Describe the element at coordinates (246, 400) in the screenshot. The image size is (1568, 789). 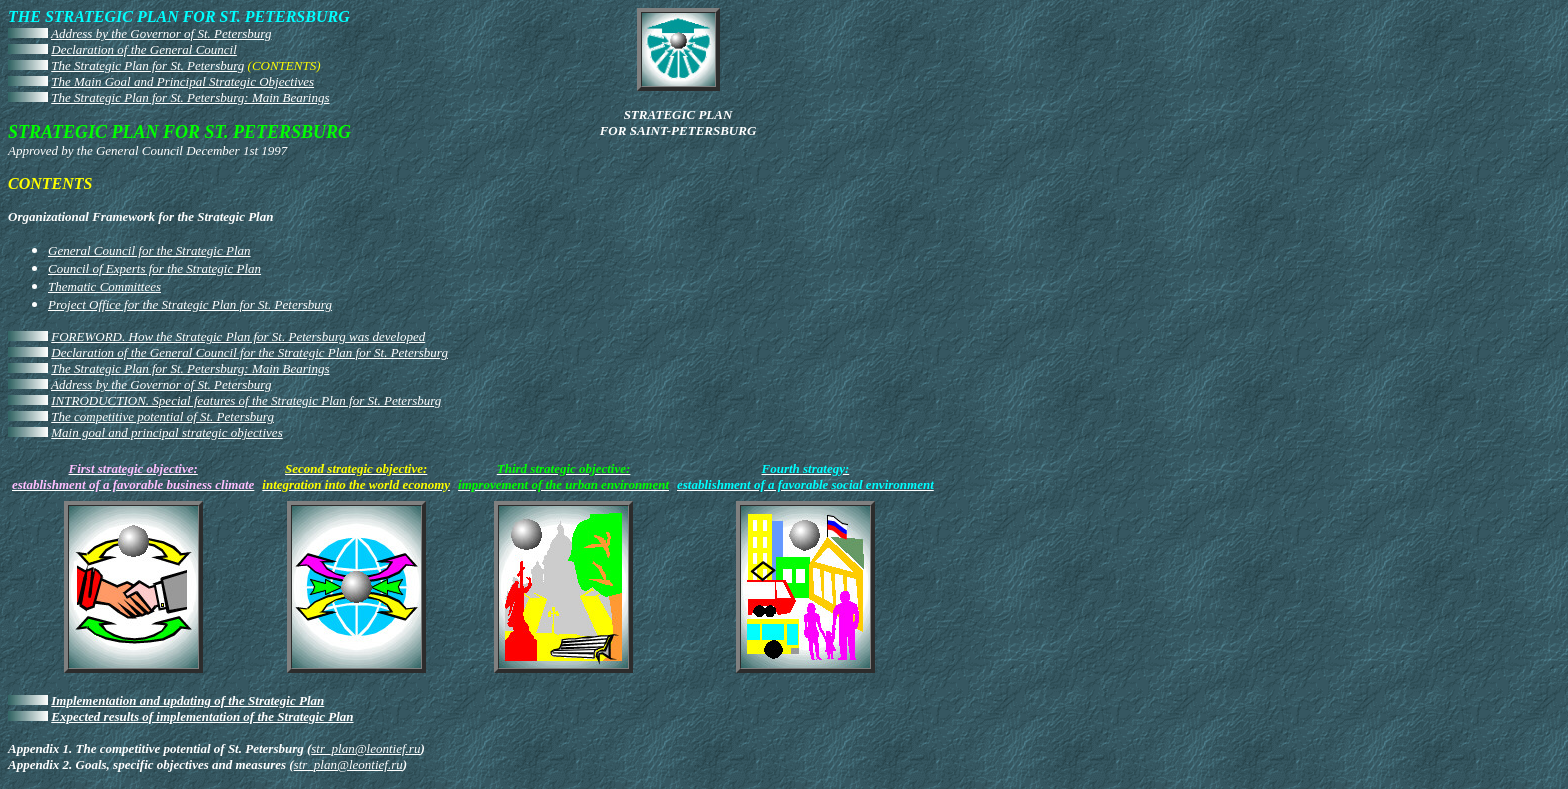
I see `INTRODUCTION. Special features of the Strategic Plan for St. Petersburg` at that location.